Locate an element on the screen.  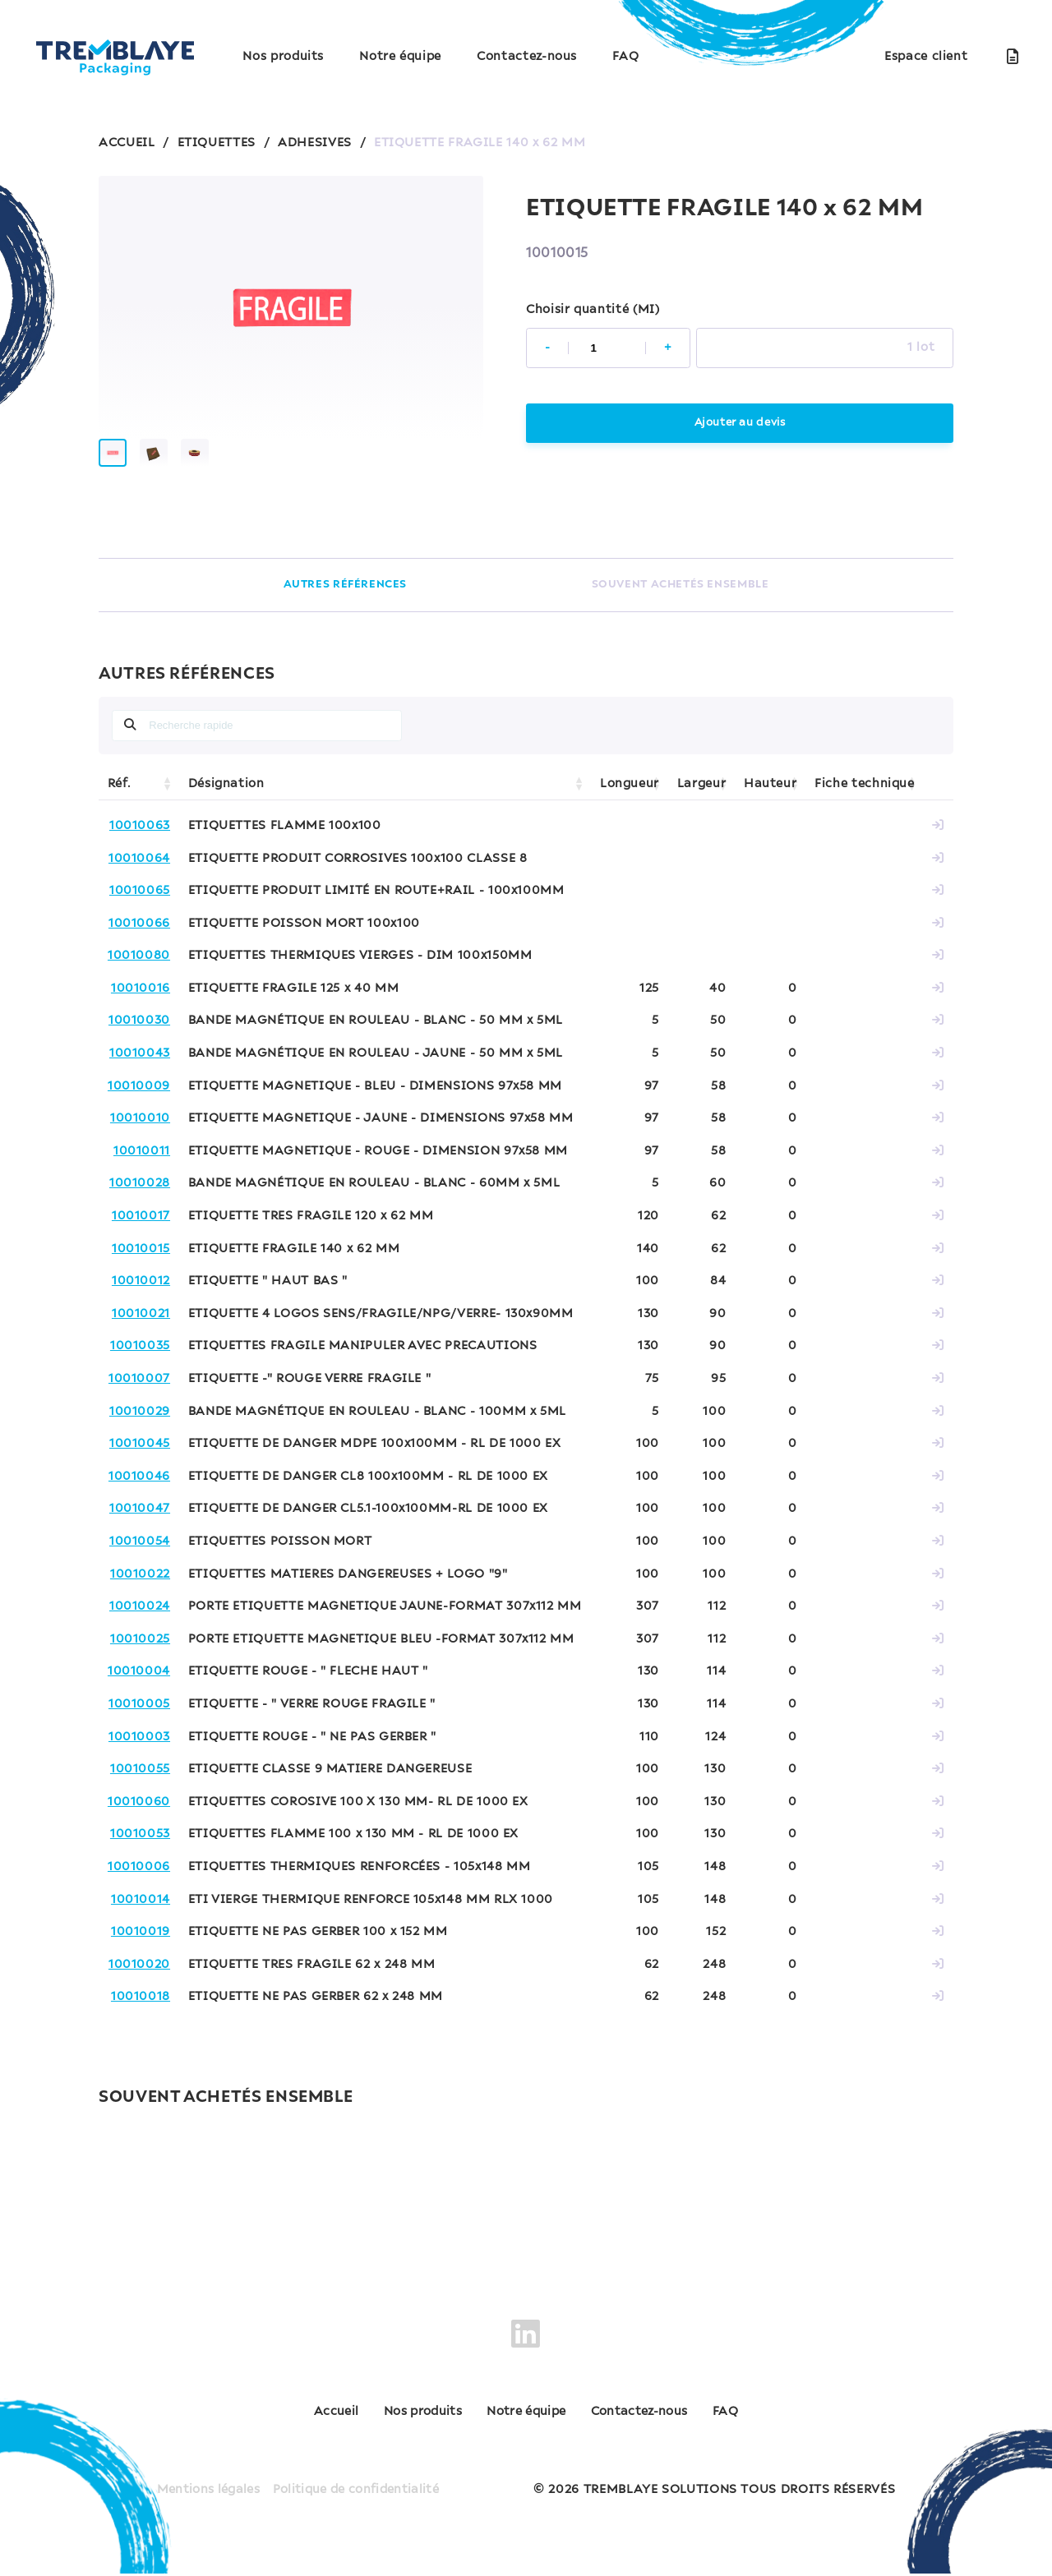
10010004 is located at coordinates (139, 1684).